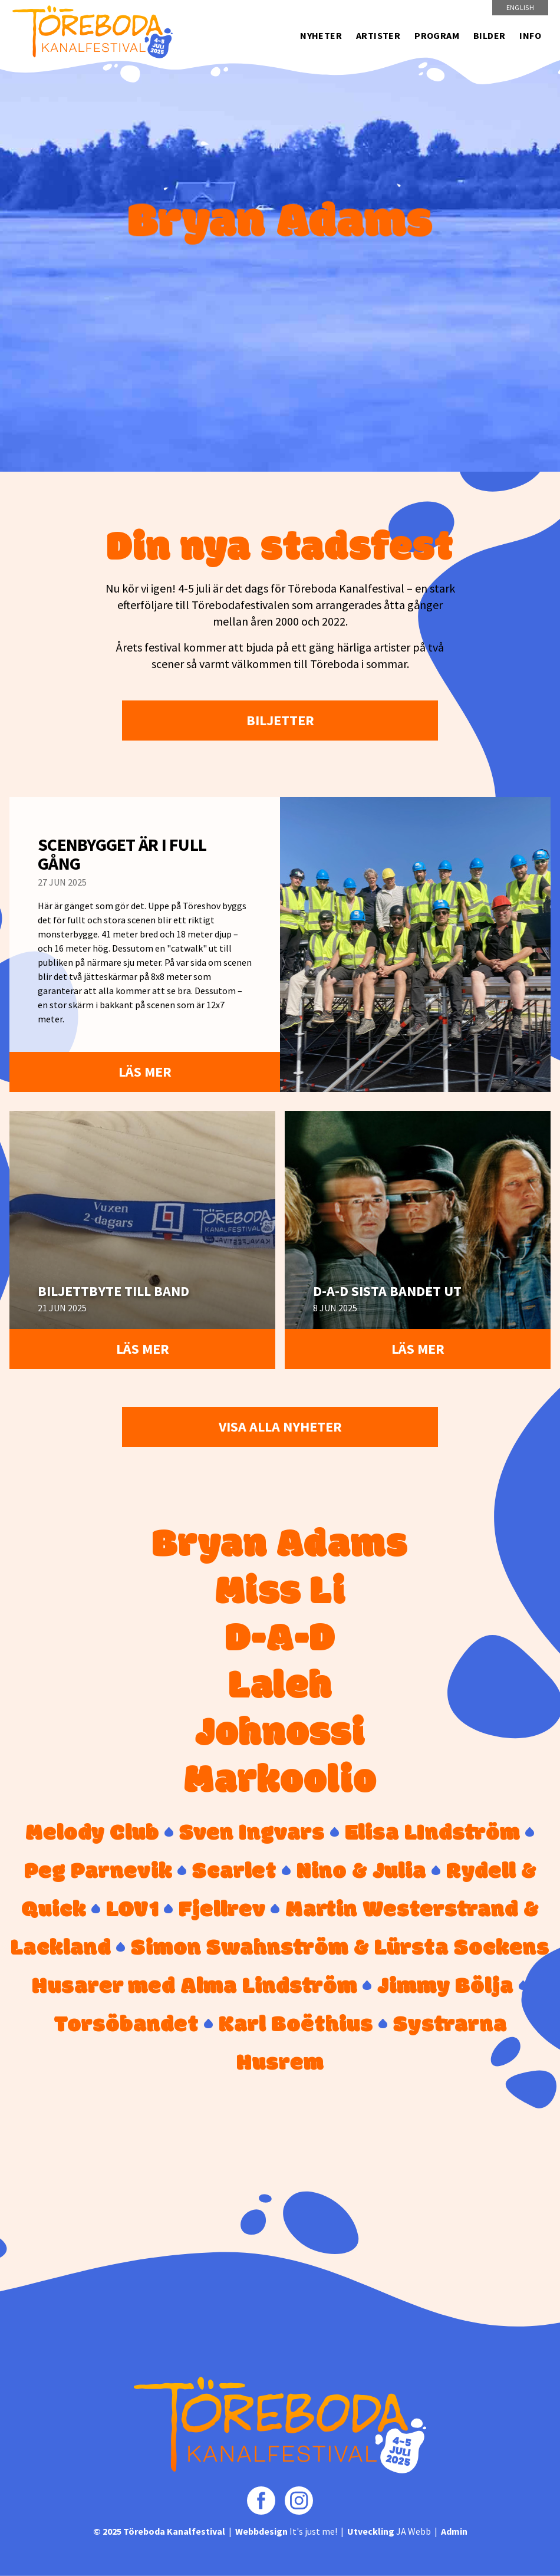  Describe the element at coordinates (378, 35) in the screenshot. I see `Artister` at that location.